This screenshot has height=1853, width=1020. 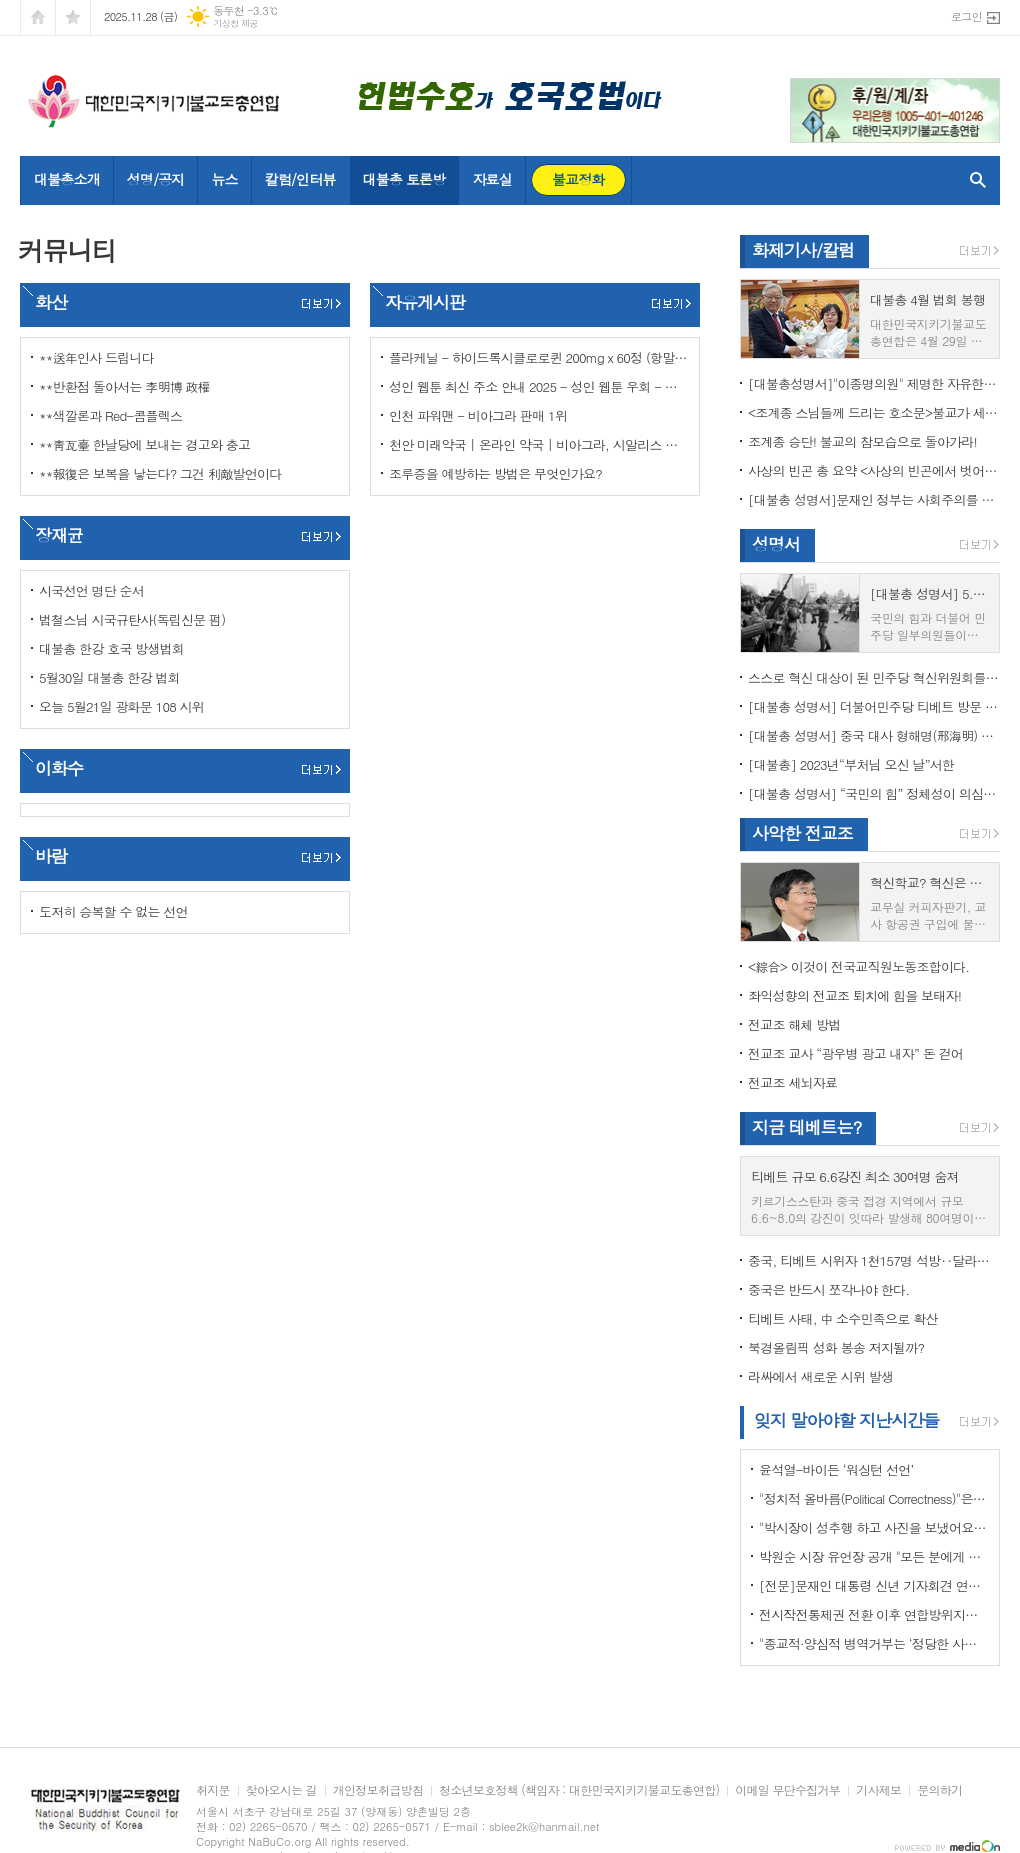 I want to click on 법철스님 시국규탄사(독립신문 펌), so click(x=132, y=619).